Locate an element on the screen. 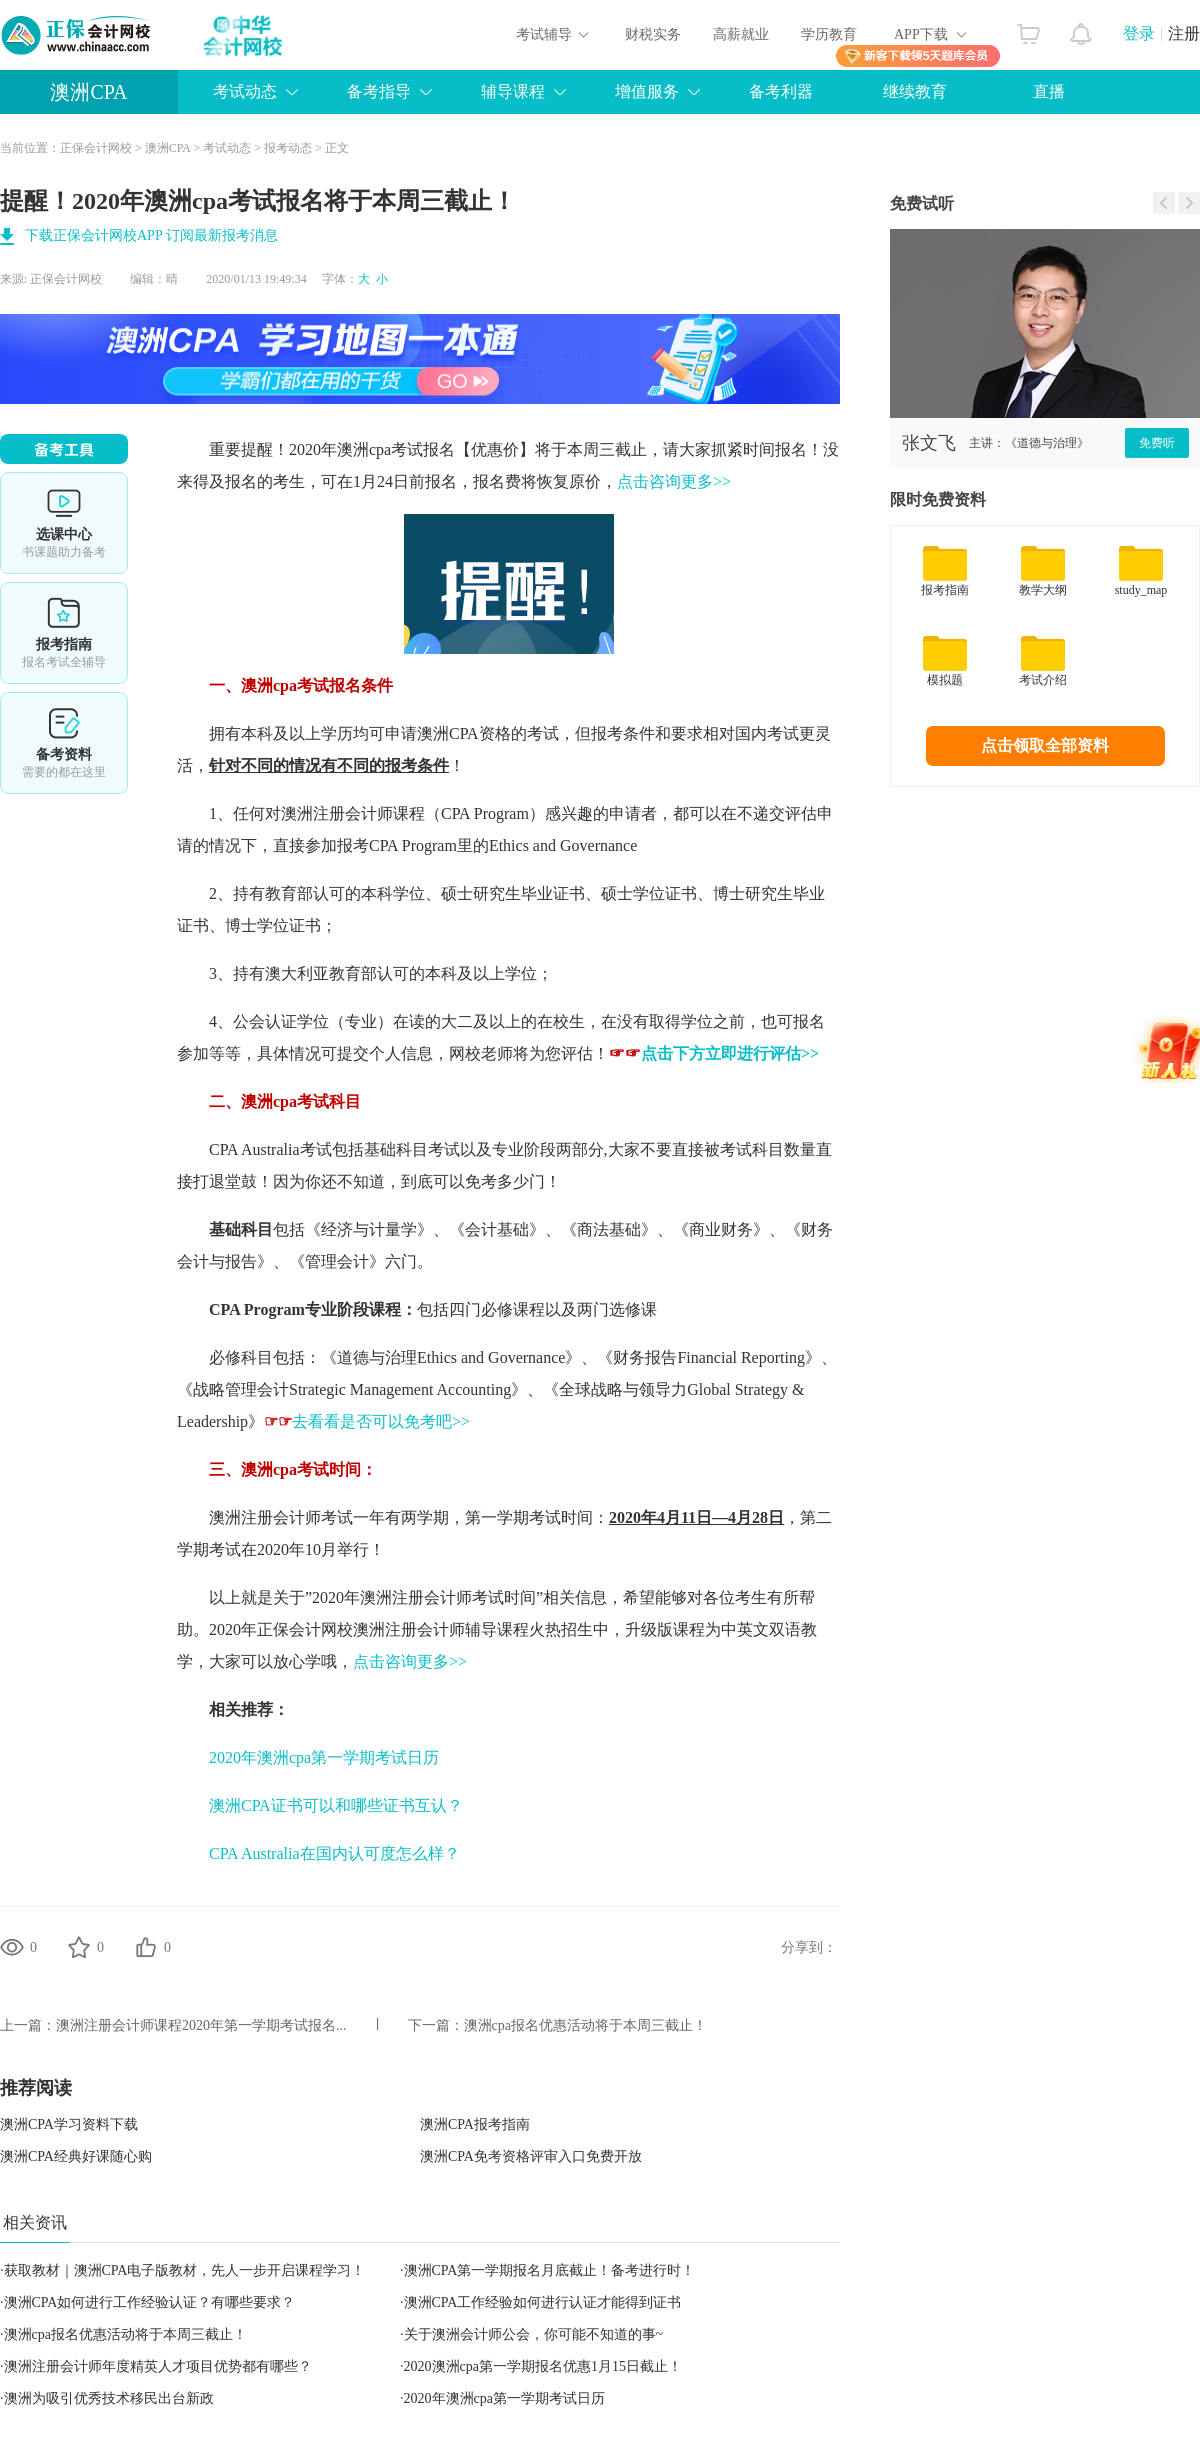 The width and height of the screenshot is (1200, 2445). 去看看是否可以免考吧>> is located at coordinates (367, 1421).